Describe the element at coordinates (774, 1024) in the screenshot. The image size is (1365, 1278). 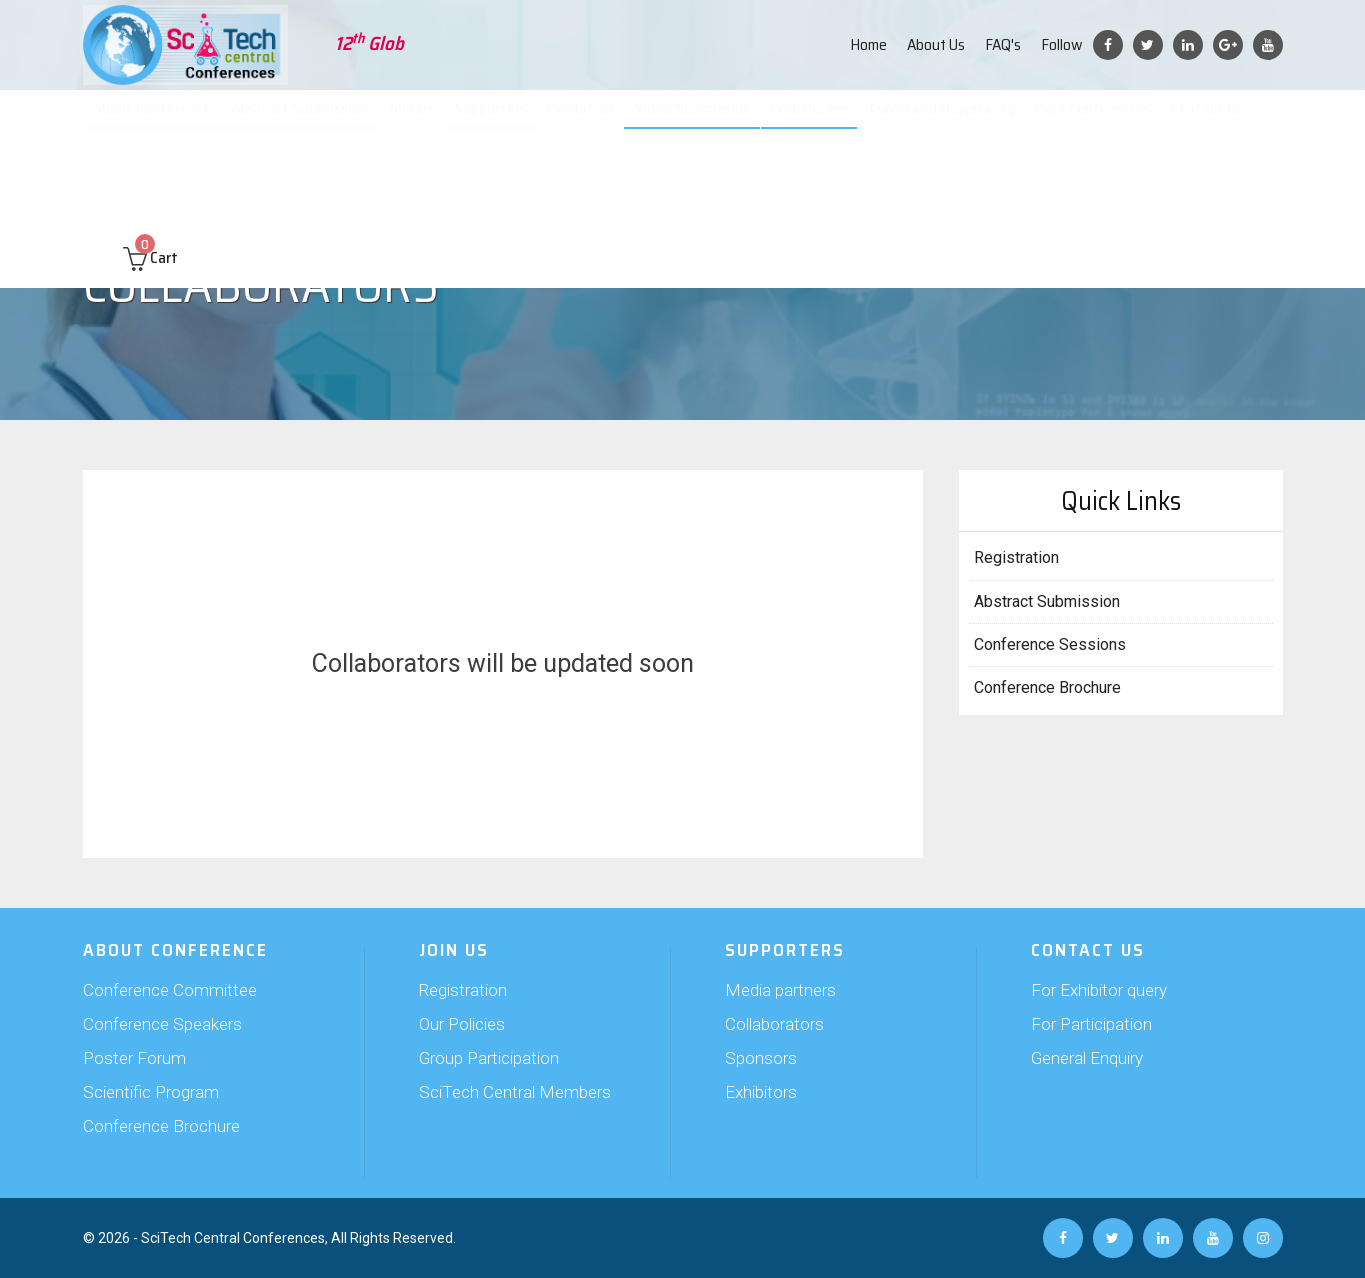
I see `Collaborators` at that location.